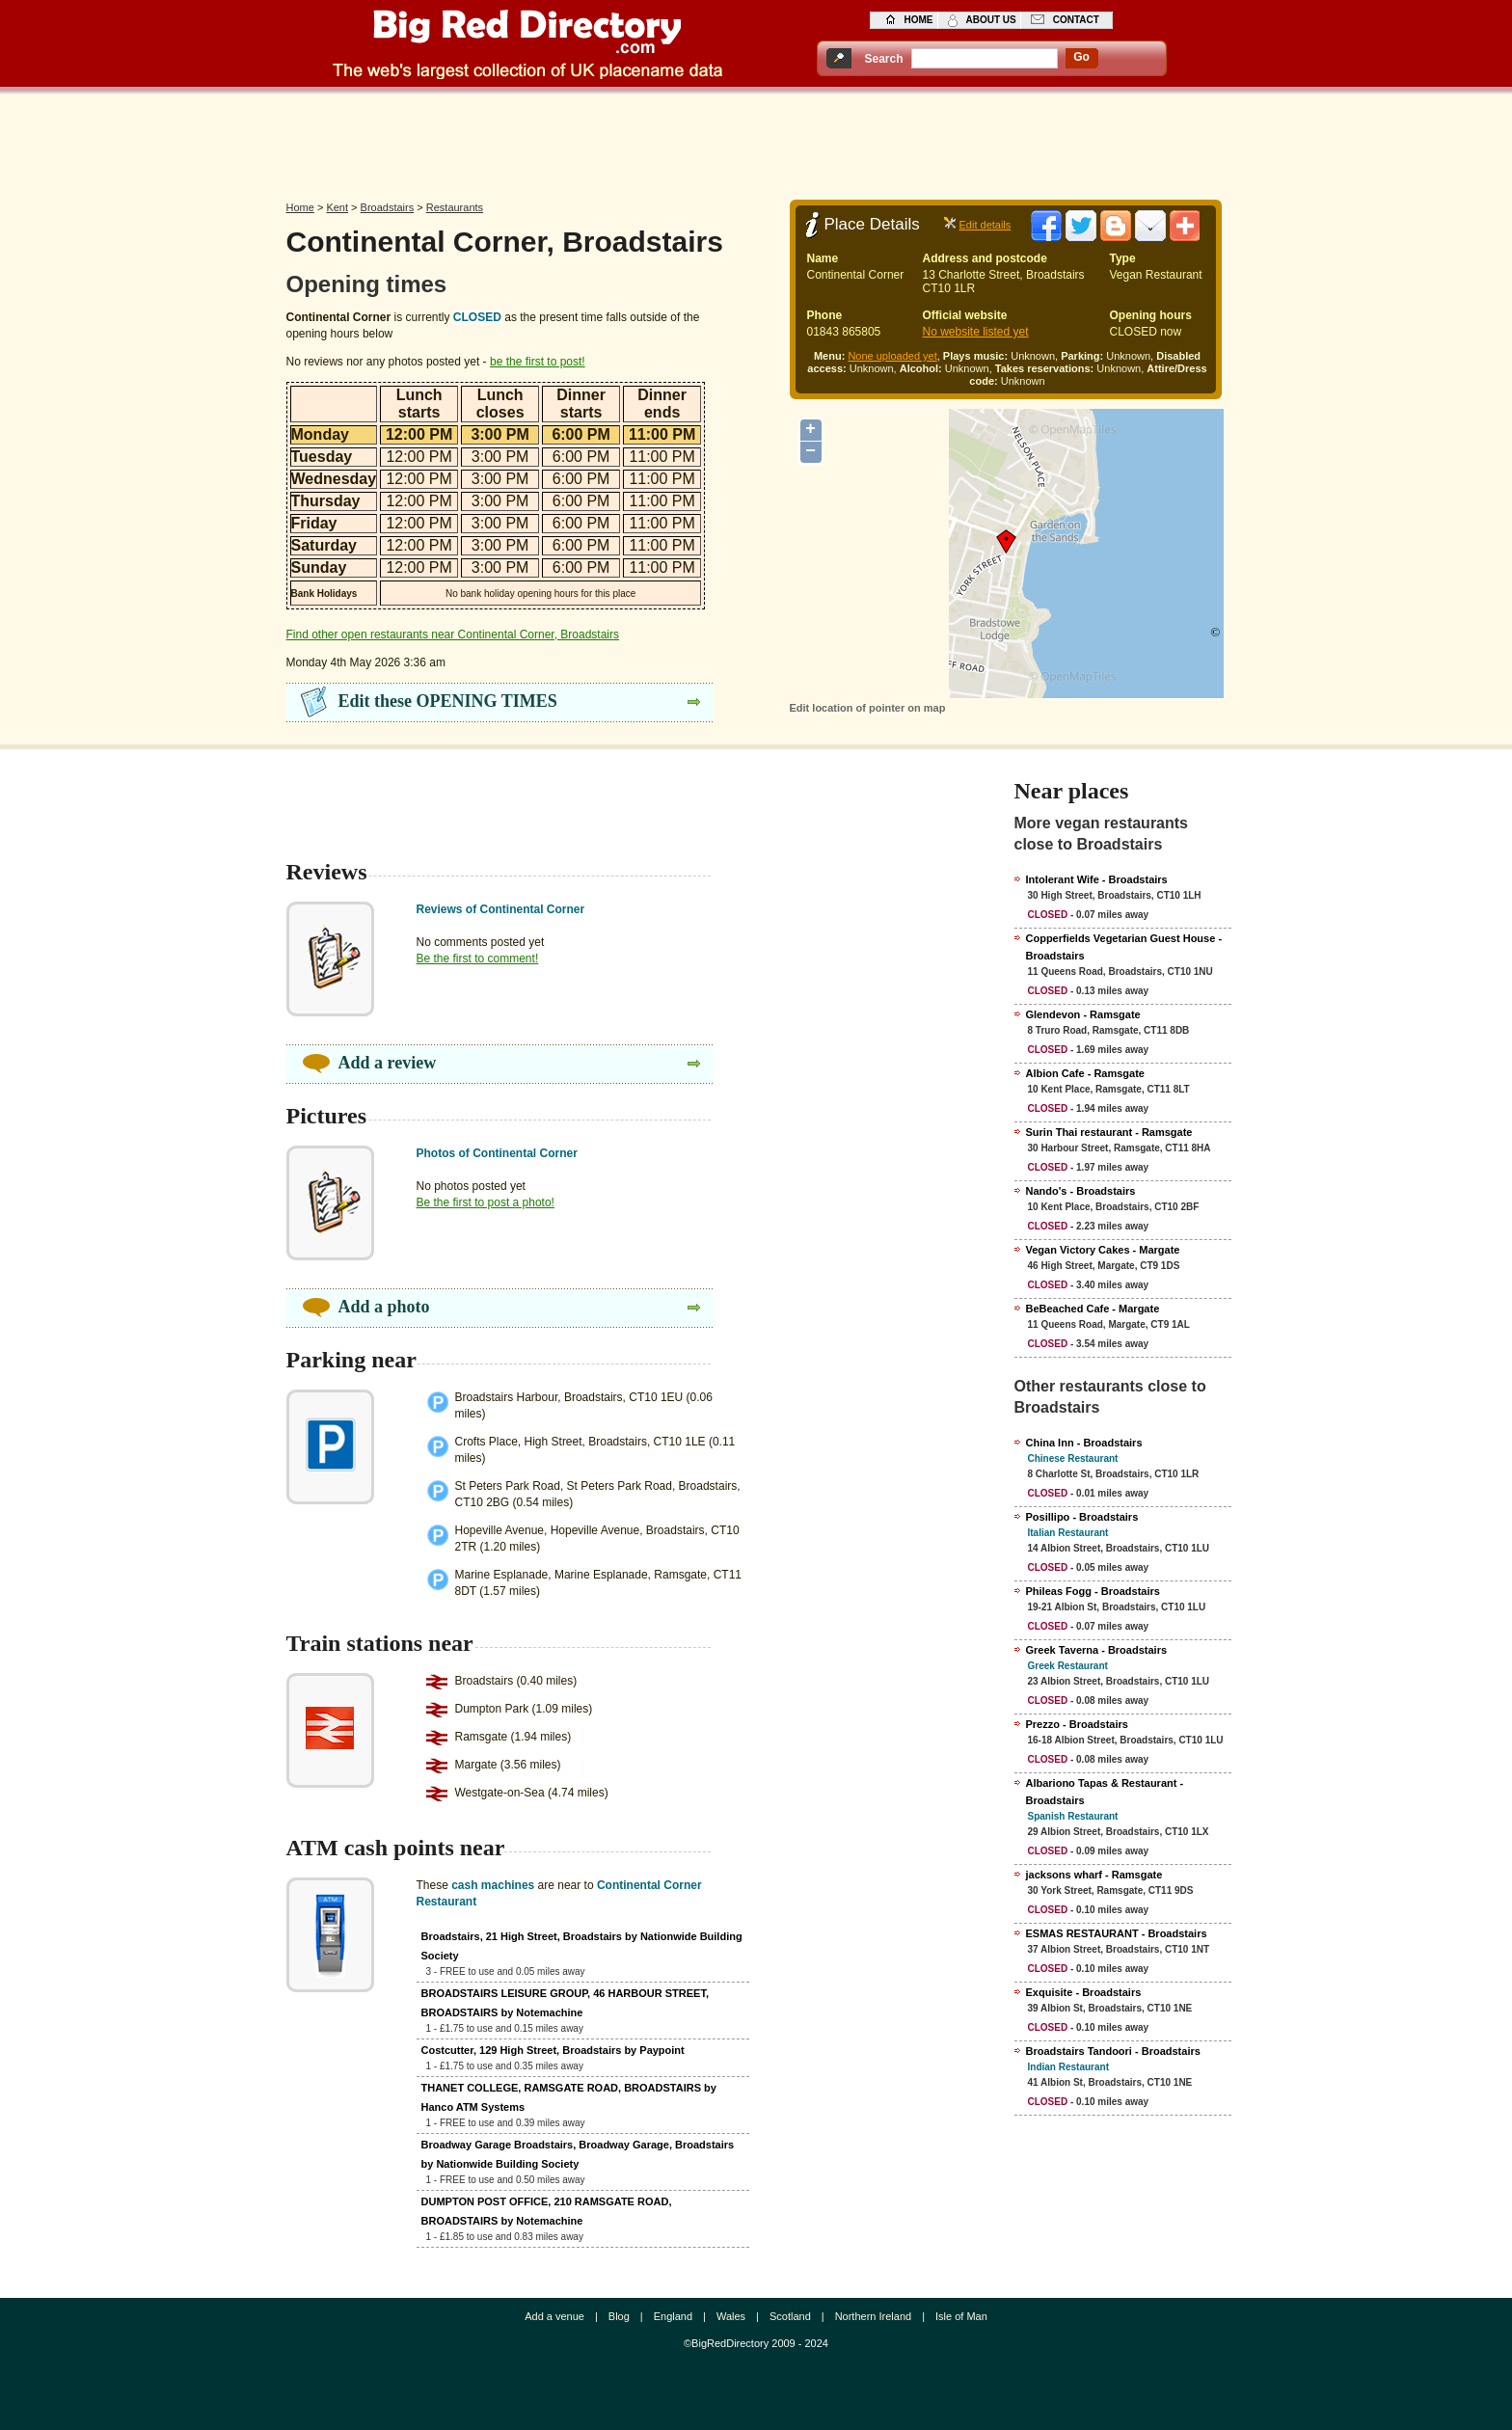  What do you see at coordinates (1083, 1014) in the screenshot?
I see `Glendevon - Ramsgate` at bounding box center [1083, 1014].